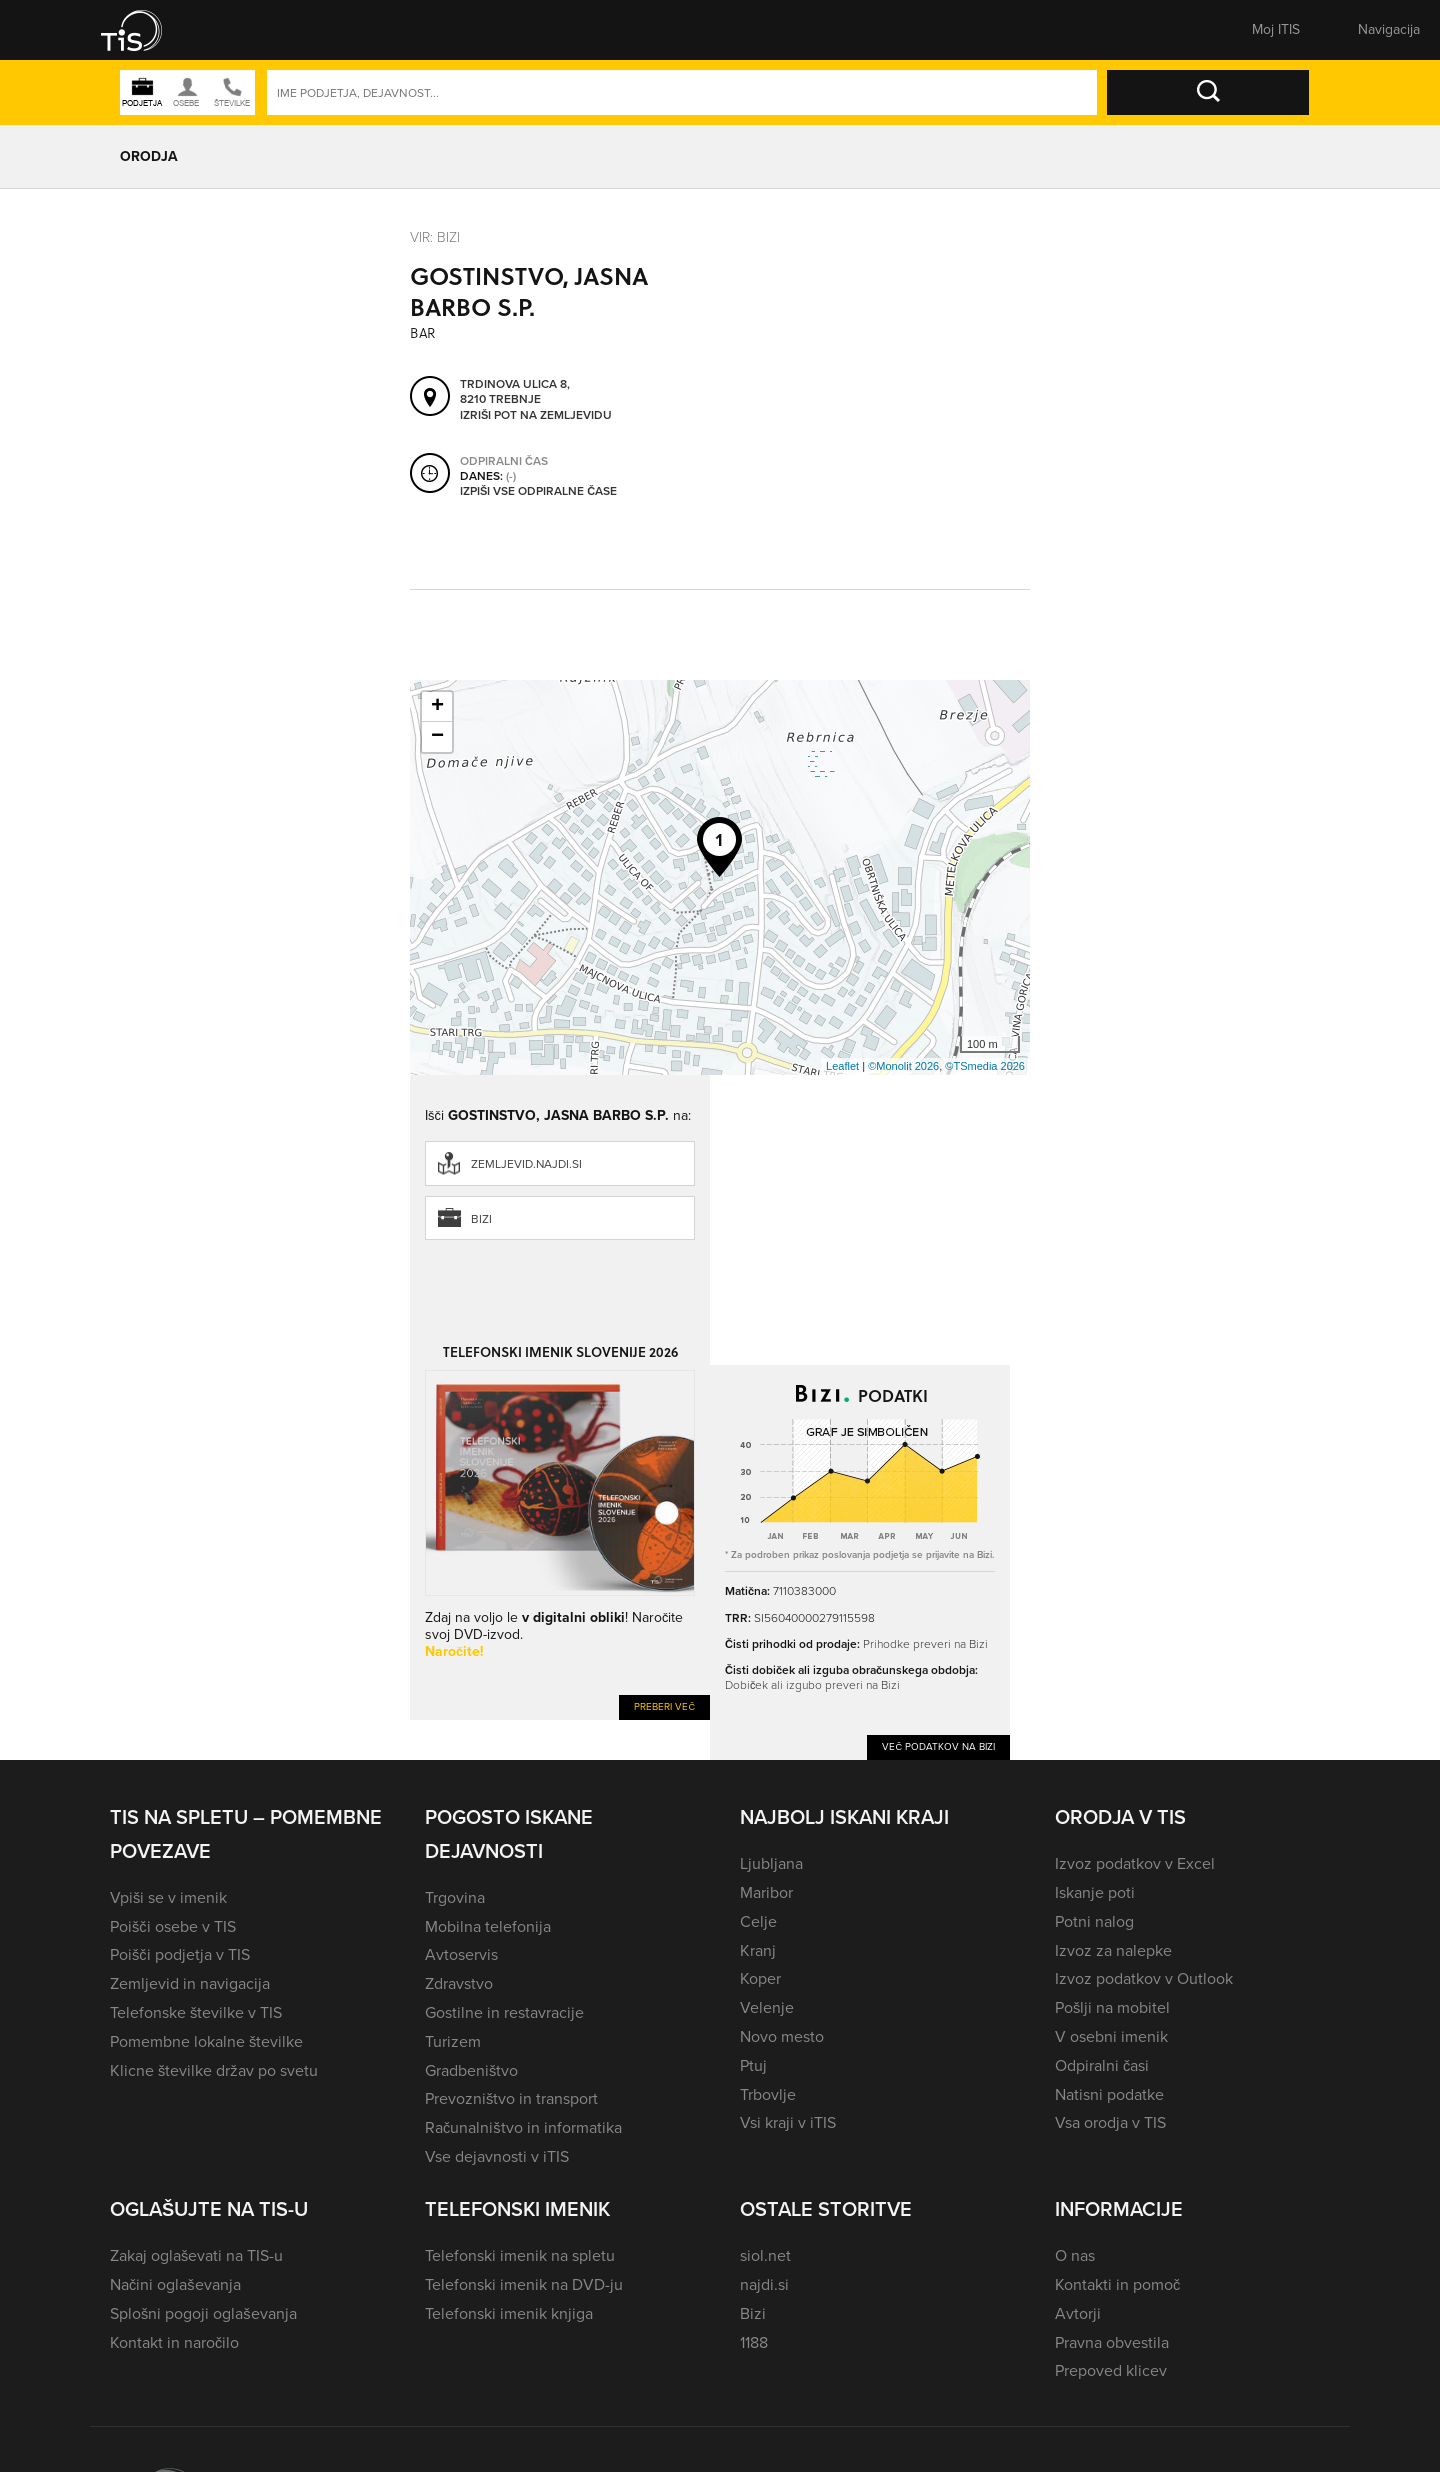  Describe the element at coordinates (175, 2284) in the screenshot. I see `Načini oglaševanja` at that location.